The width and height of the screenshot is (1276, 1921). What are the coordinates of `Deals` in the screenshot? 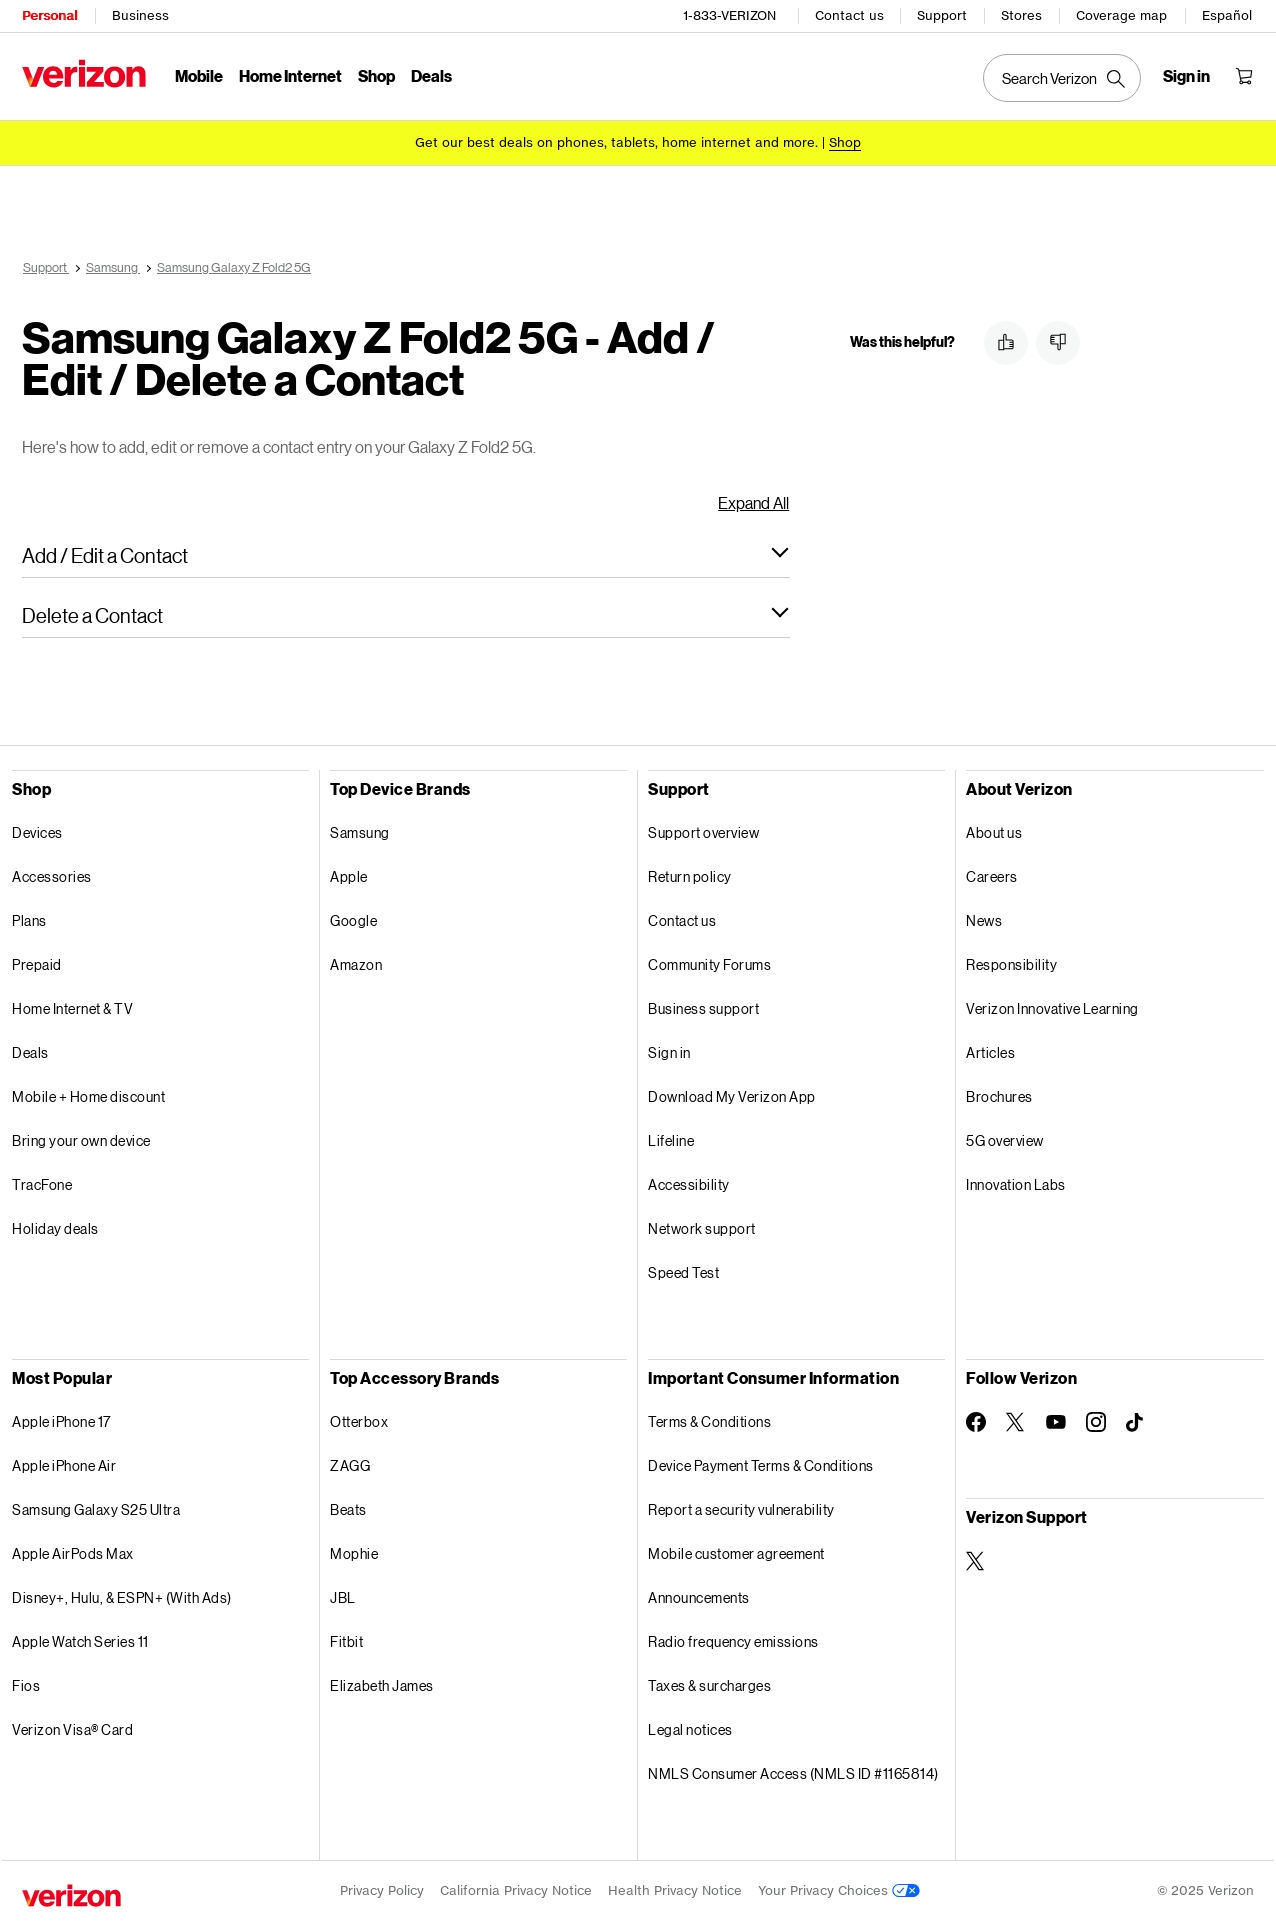 It's located at (30, 1052).